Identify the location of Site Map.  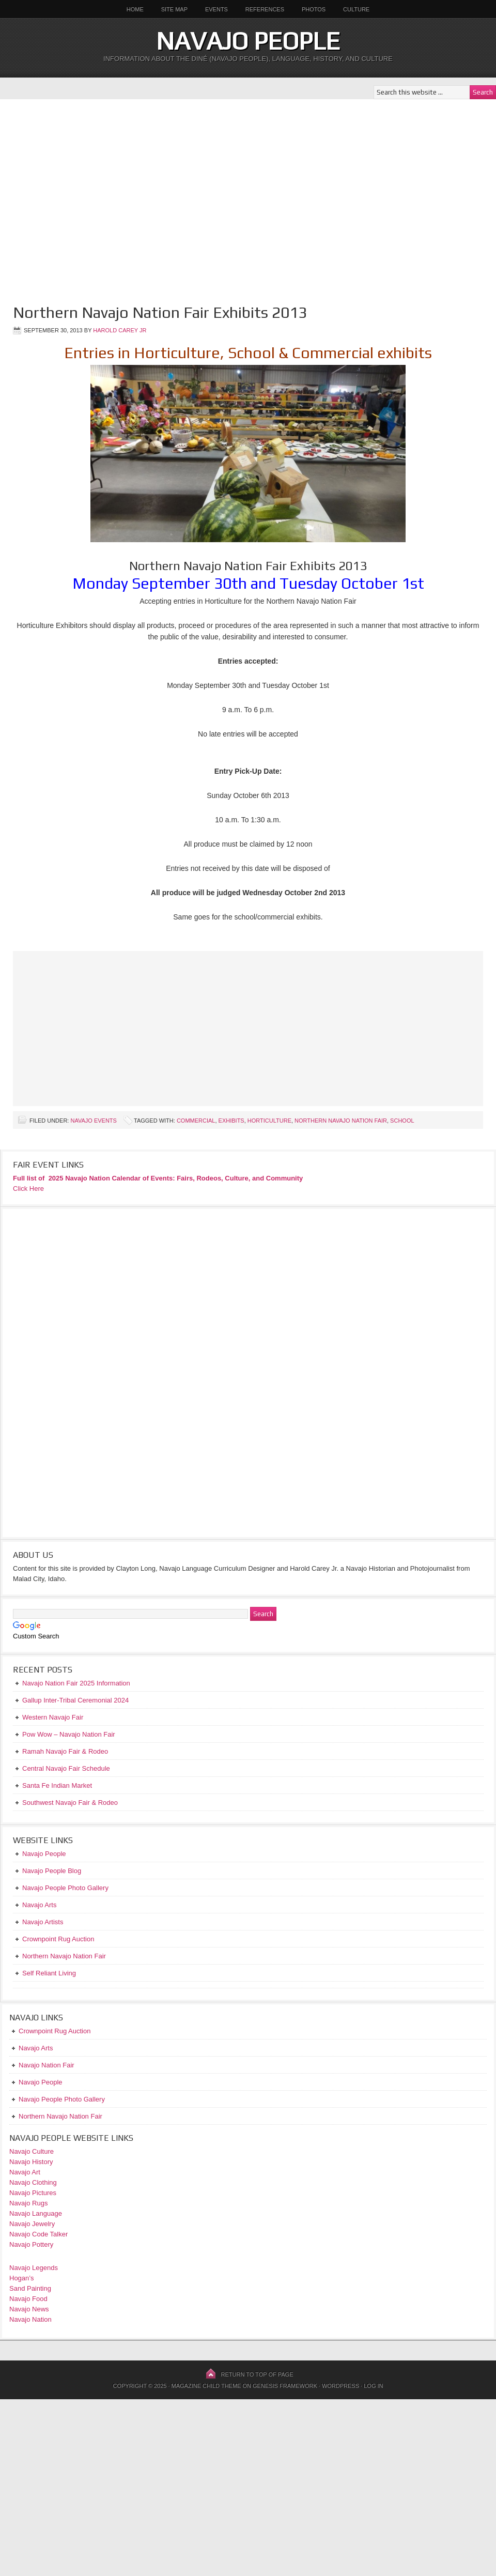
(174, 9).